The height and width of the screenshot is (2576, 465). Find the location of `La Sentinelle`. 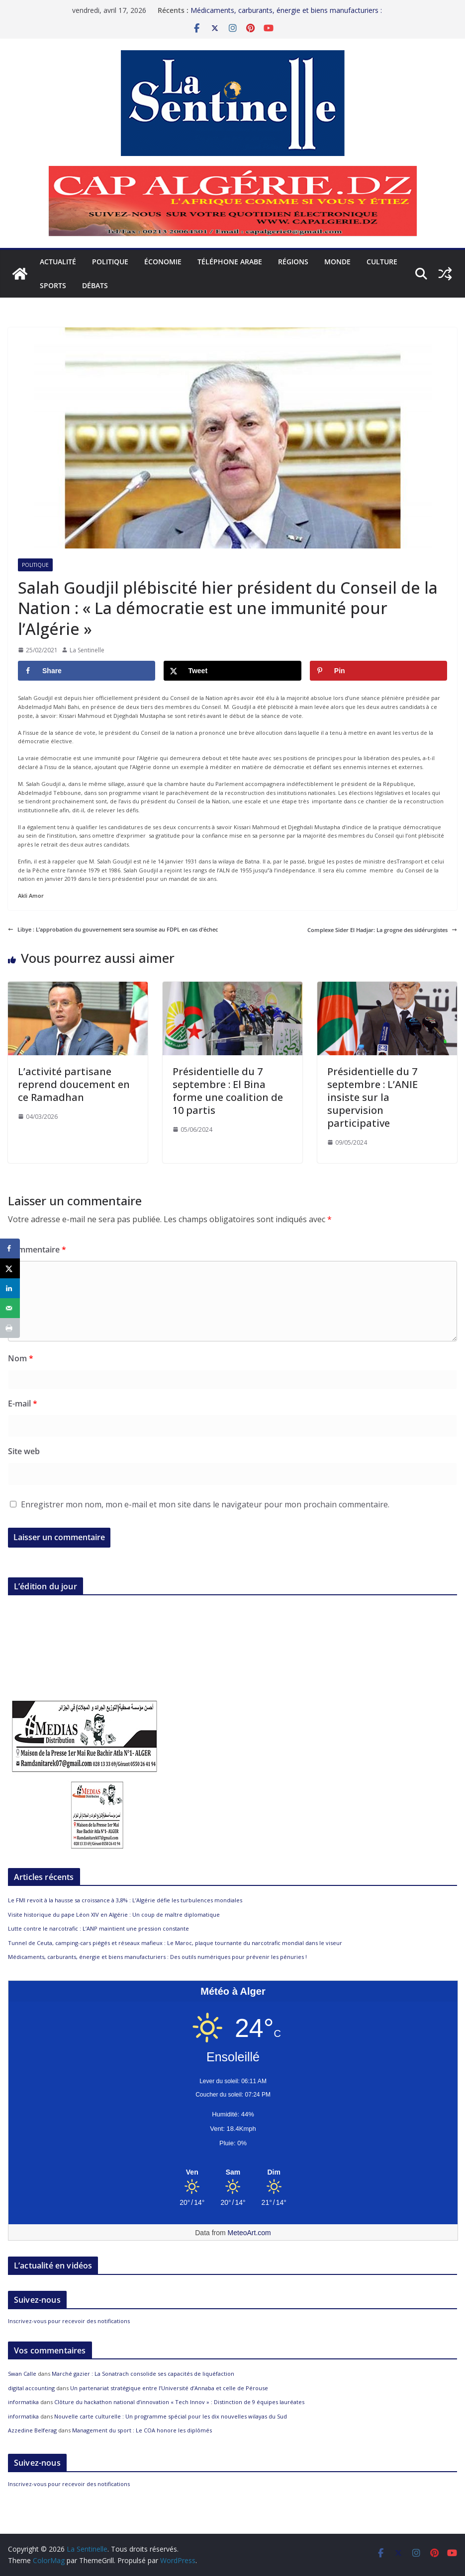

La Sentinelle is located at coordinates (87, 650).